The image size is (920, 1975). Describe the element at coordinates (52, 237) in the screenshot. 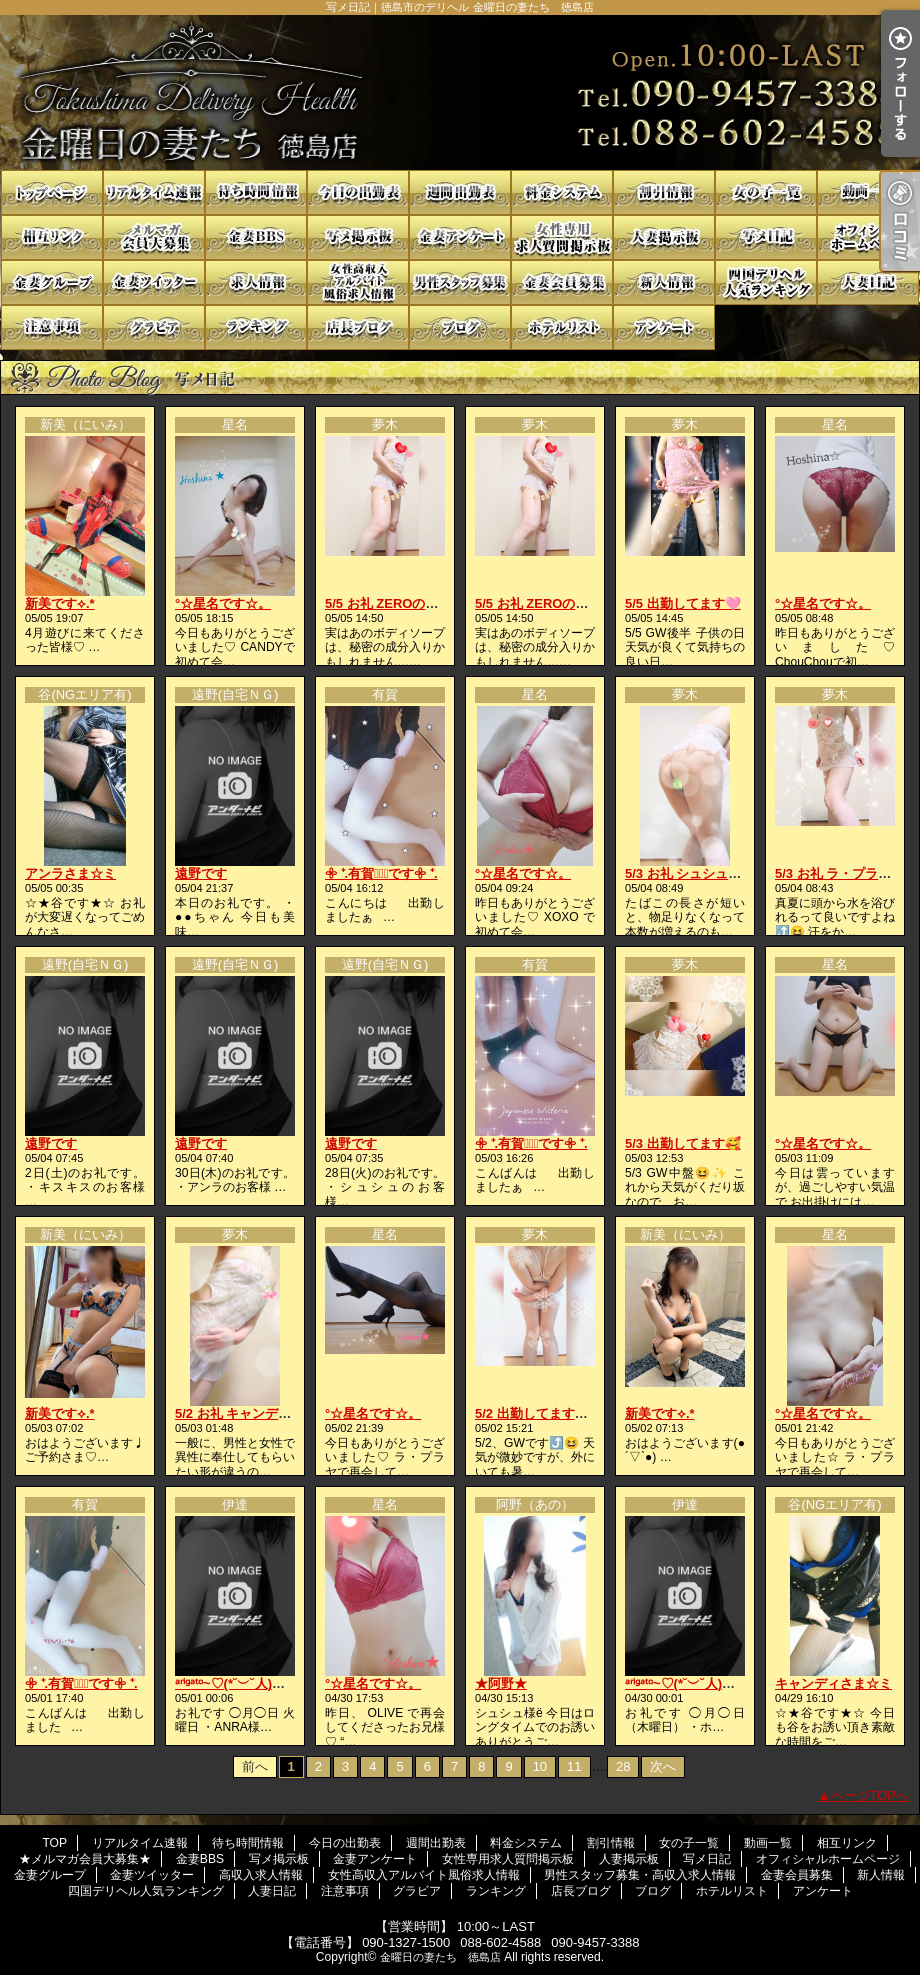

I see `相互リンク` at that location.